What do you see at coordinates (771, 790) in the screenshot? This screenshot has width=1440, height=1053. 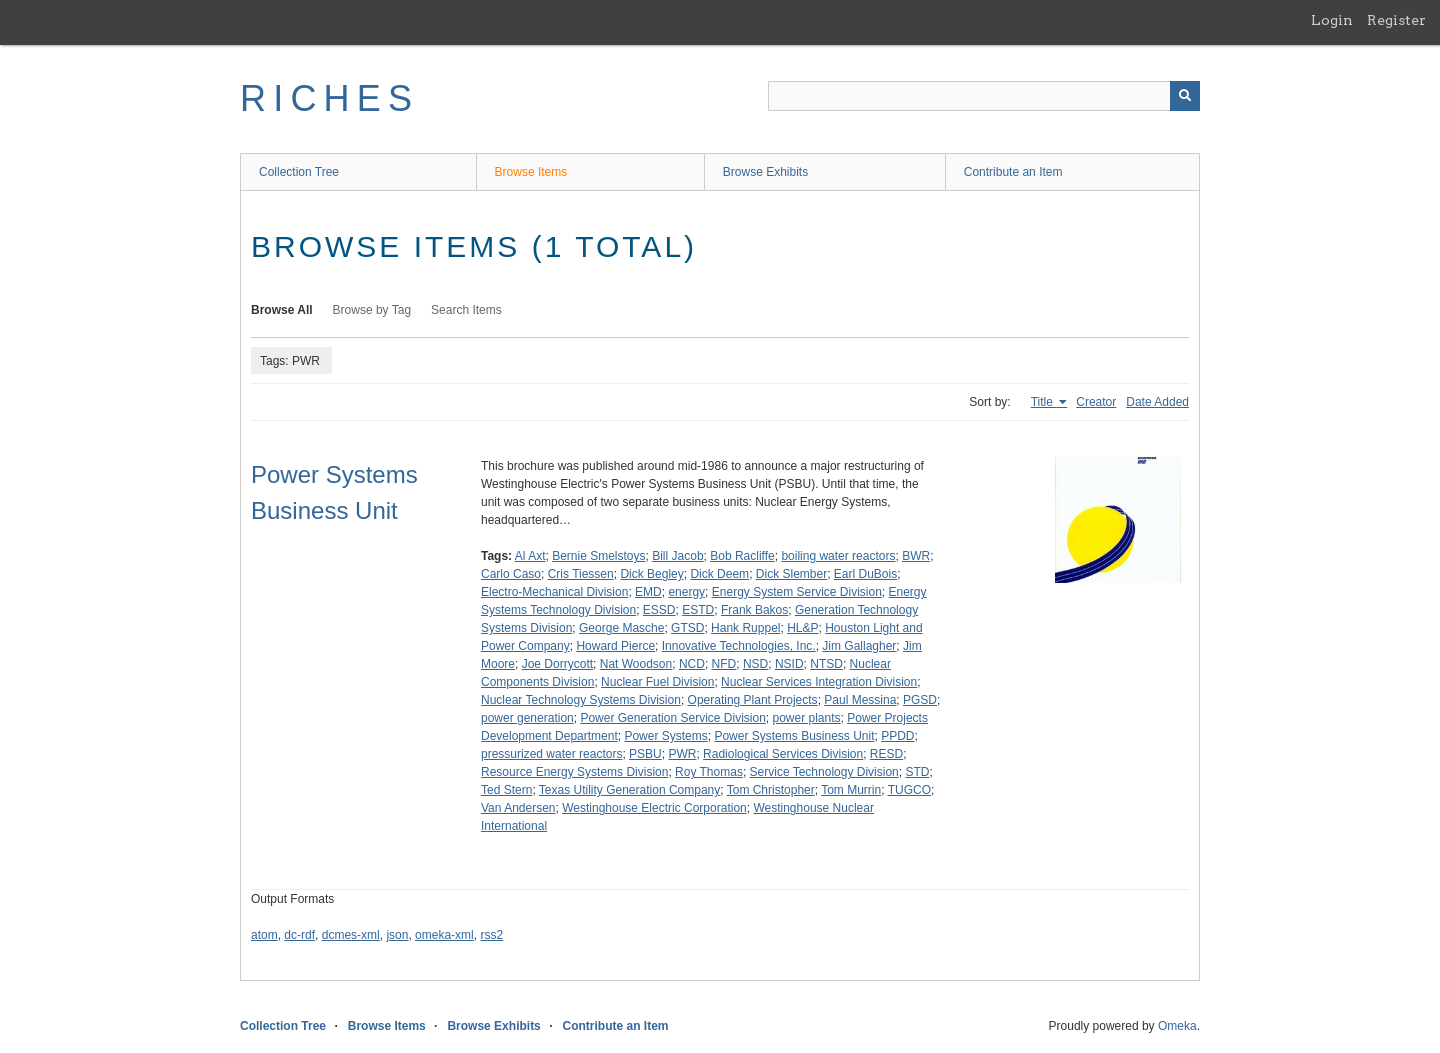 I see `Tom Christopher` at bounding box center [771, 790].